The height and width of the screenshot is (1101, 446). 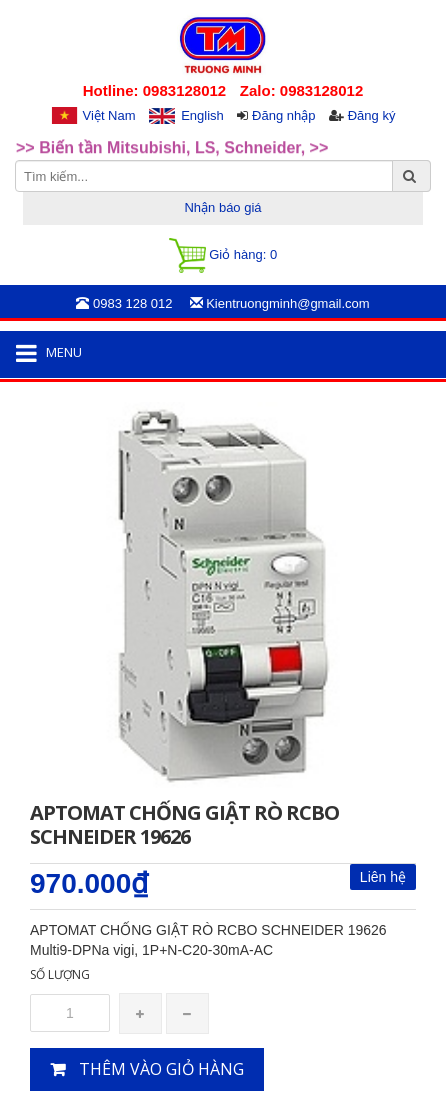 What do you see at coordinates (109, 115) in the screenshot?
I see `Việt Nam` at bounding box center [109, 115].